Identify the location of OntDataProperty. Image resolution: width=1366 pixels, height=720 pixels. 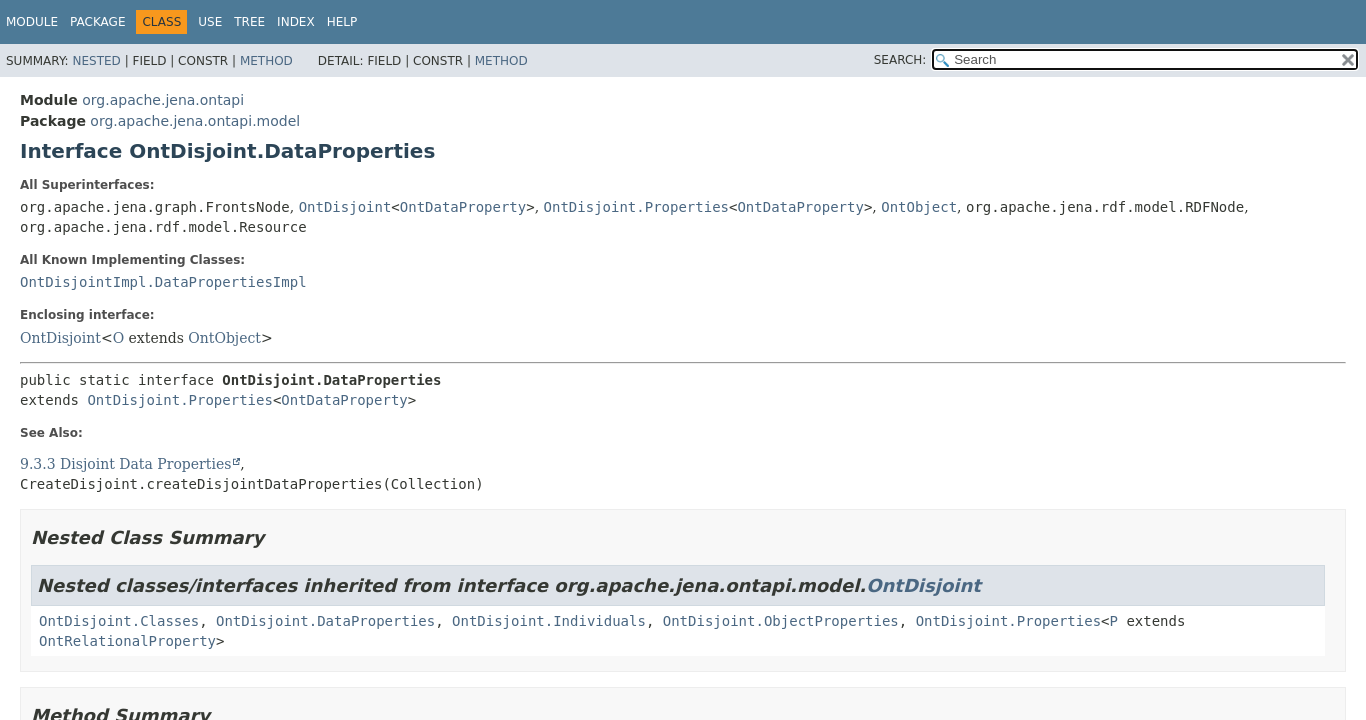
(463, 207).